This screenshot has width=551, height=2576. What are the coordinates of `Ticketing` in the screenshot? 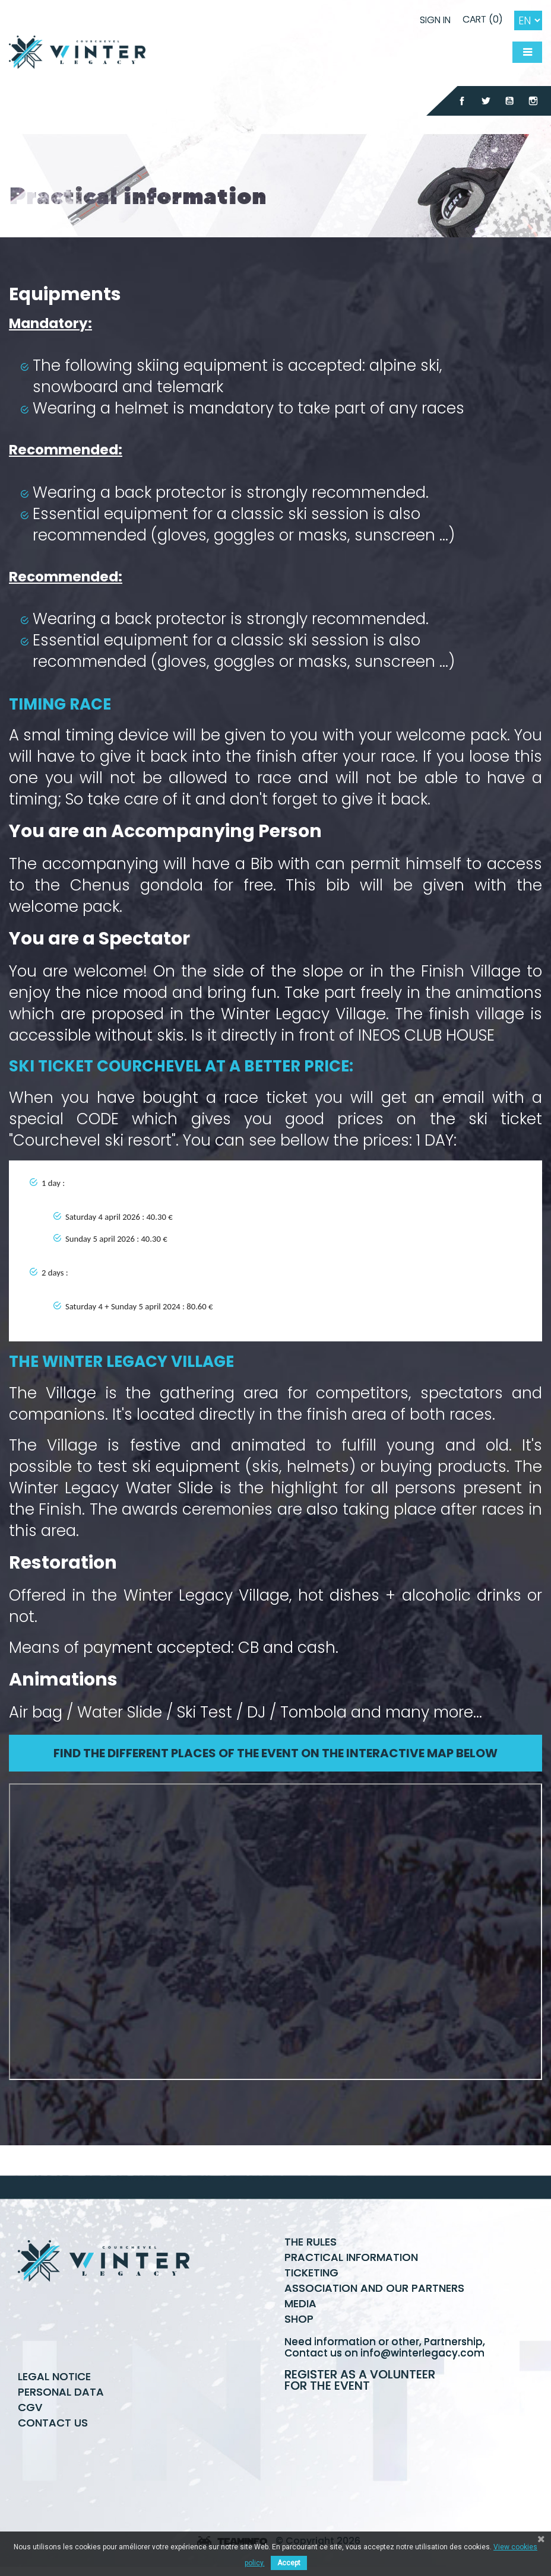 It's located at (311, 2272).